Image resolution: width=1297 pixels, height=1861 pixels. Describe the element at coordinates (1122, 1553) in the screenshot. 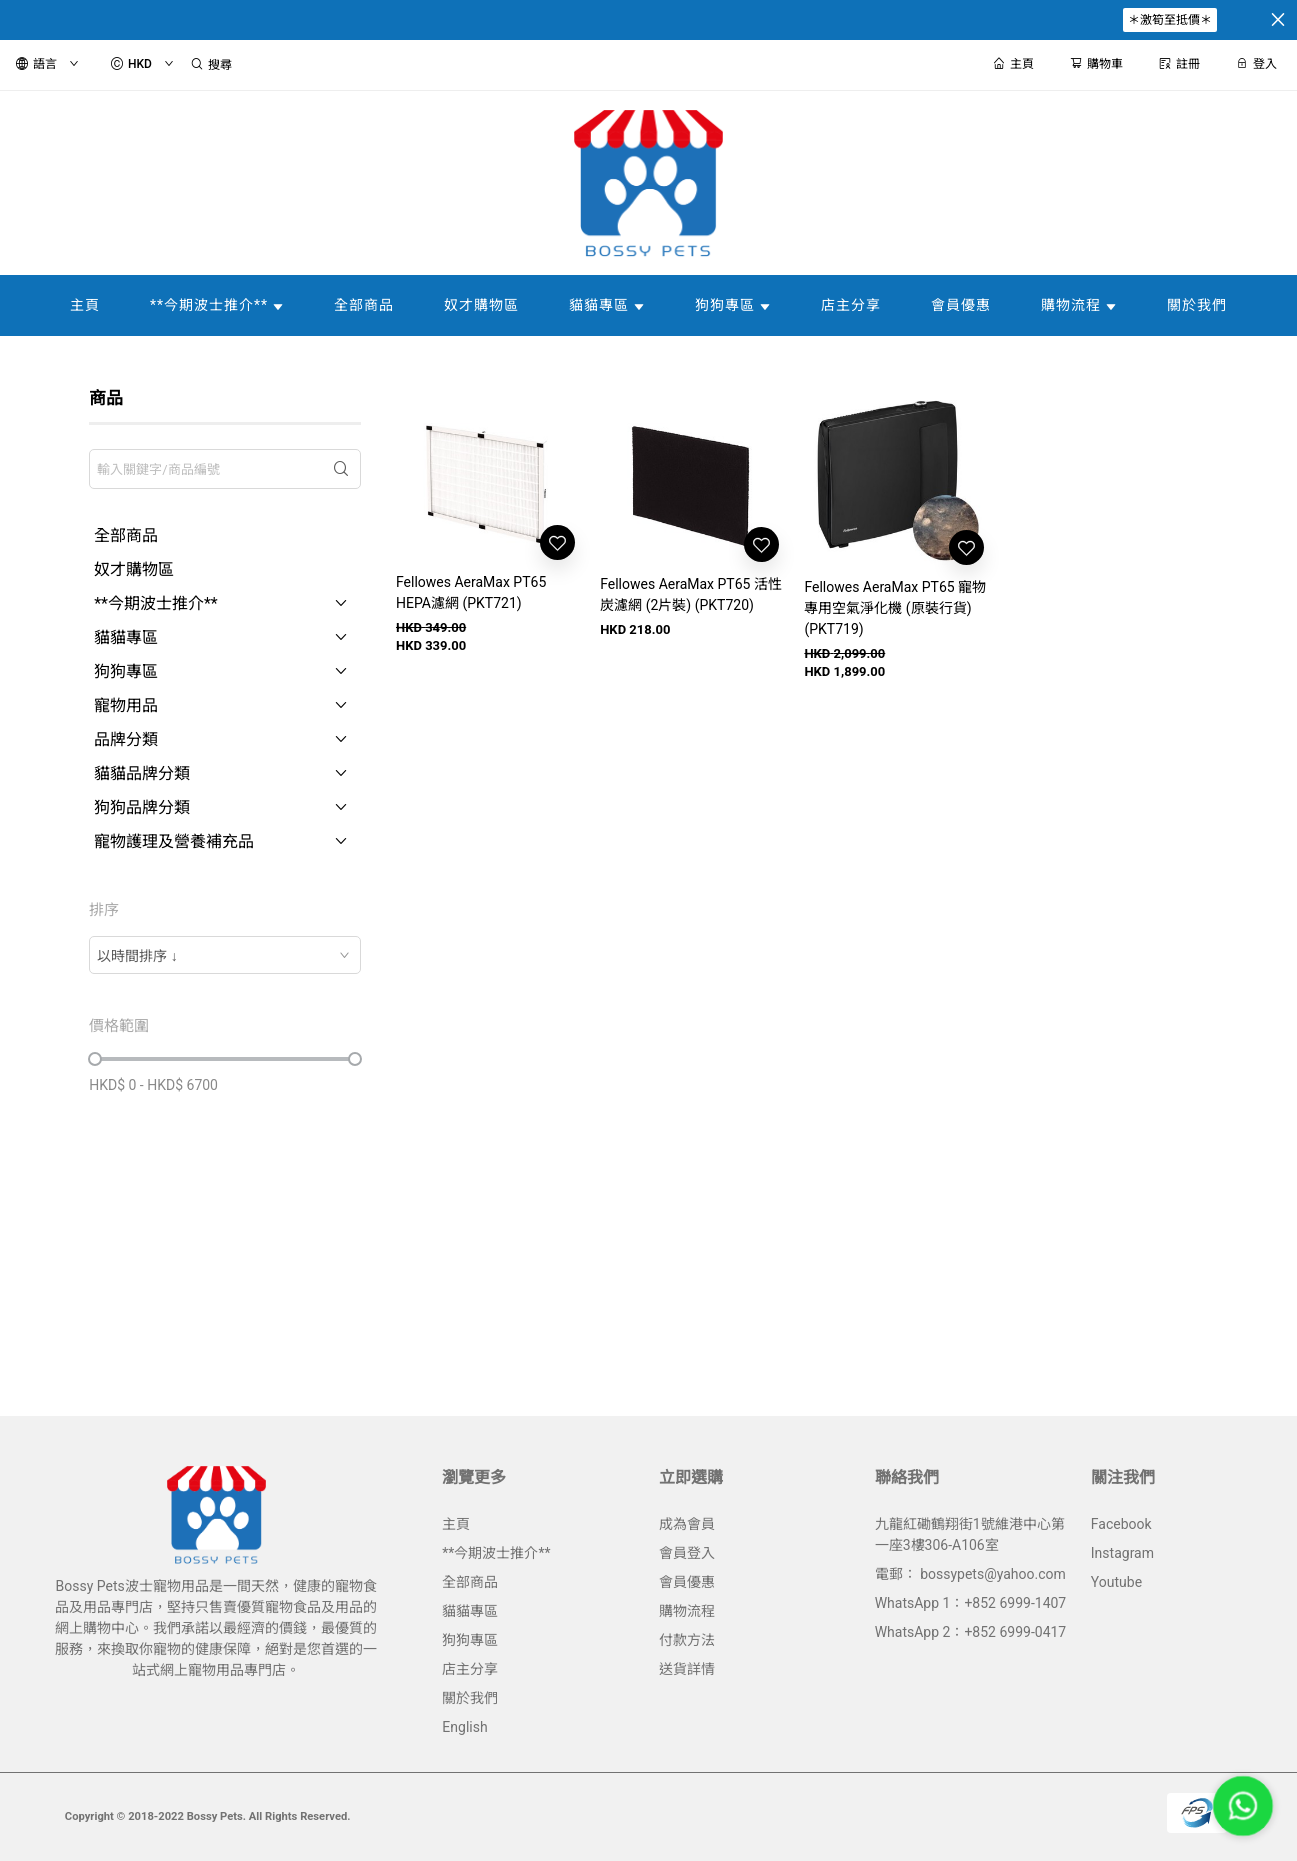

I see `Instagram` at that location.